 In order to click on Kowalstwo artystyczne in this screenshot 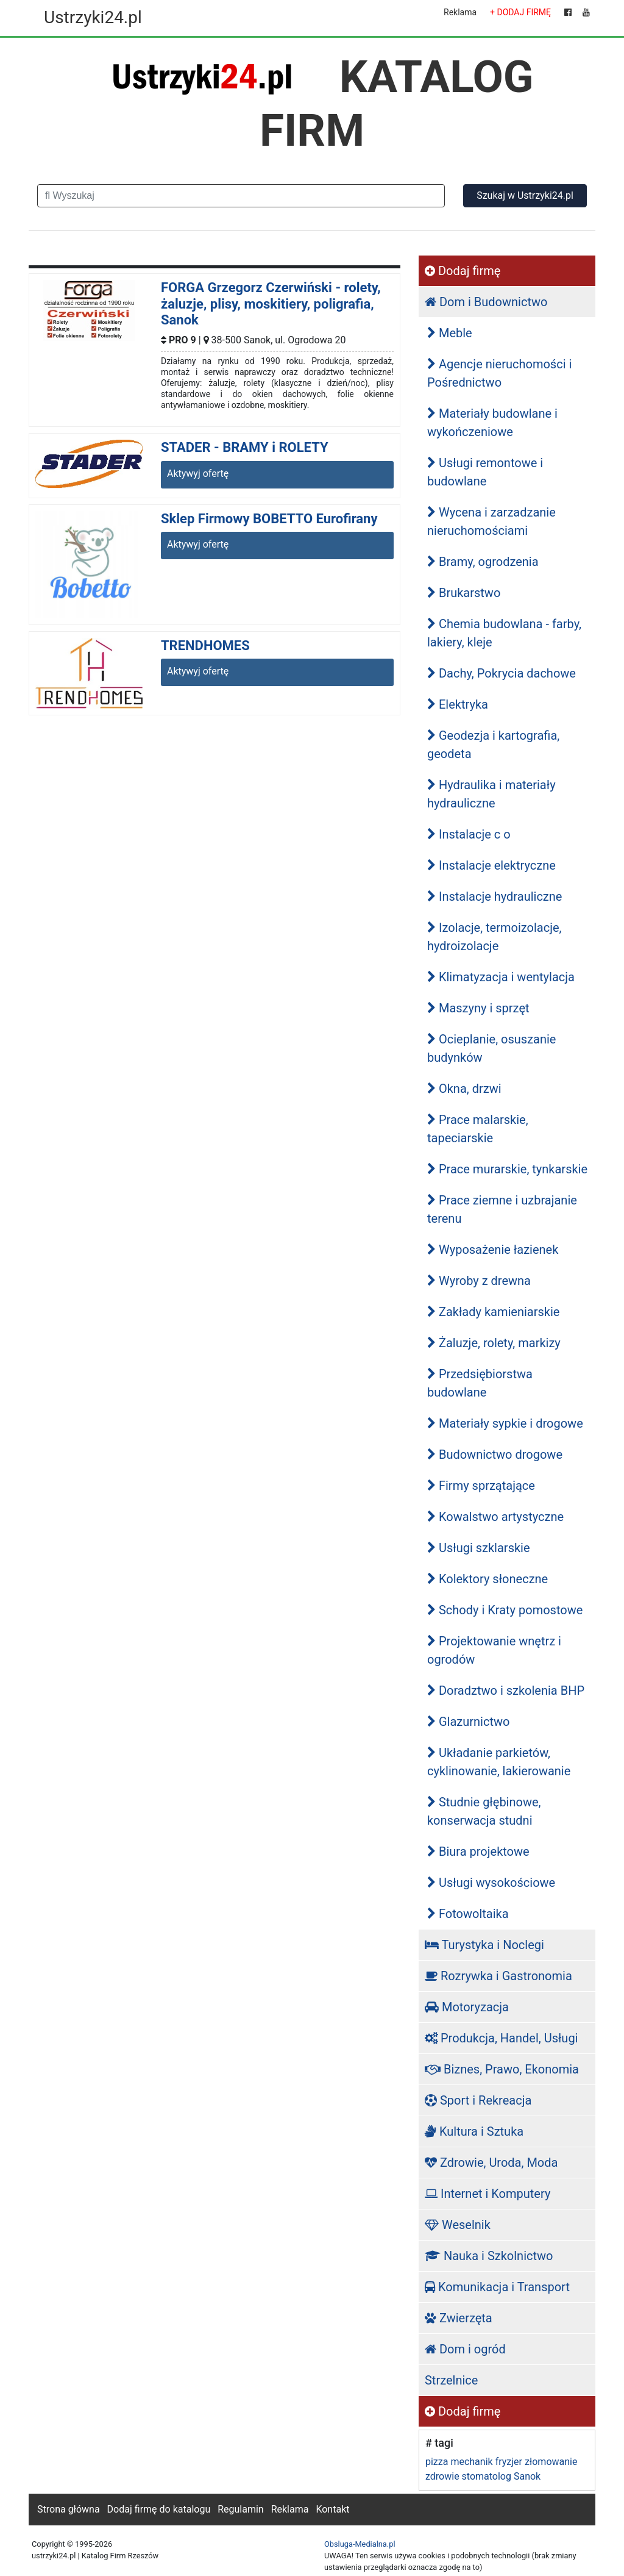, I will do `click(495, 1516)`.